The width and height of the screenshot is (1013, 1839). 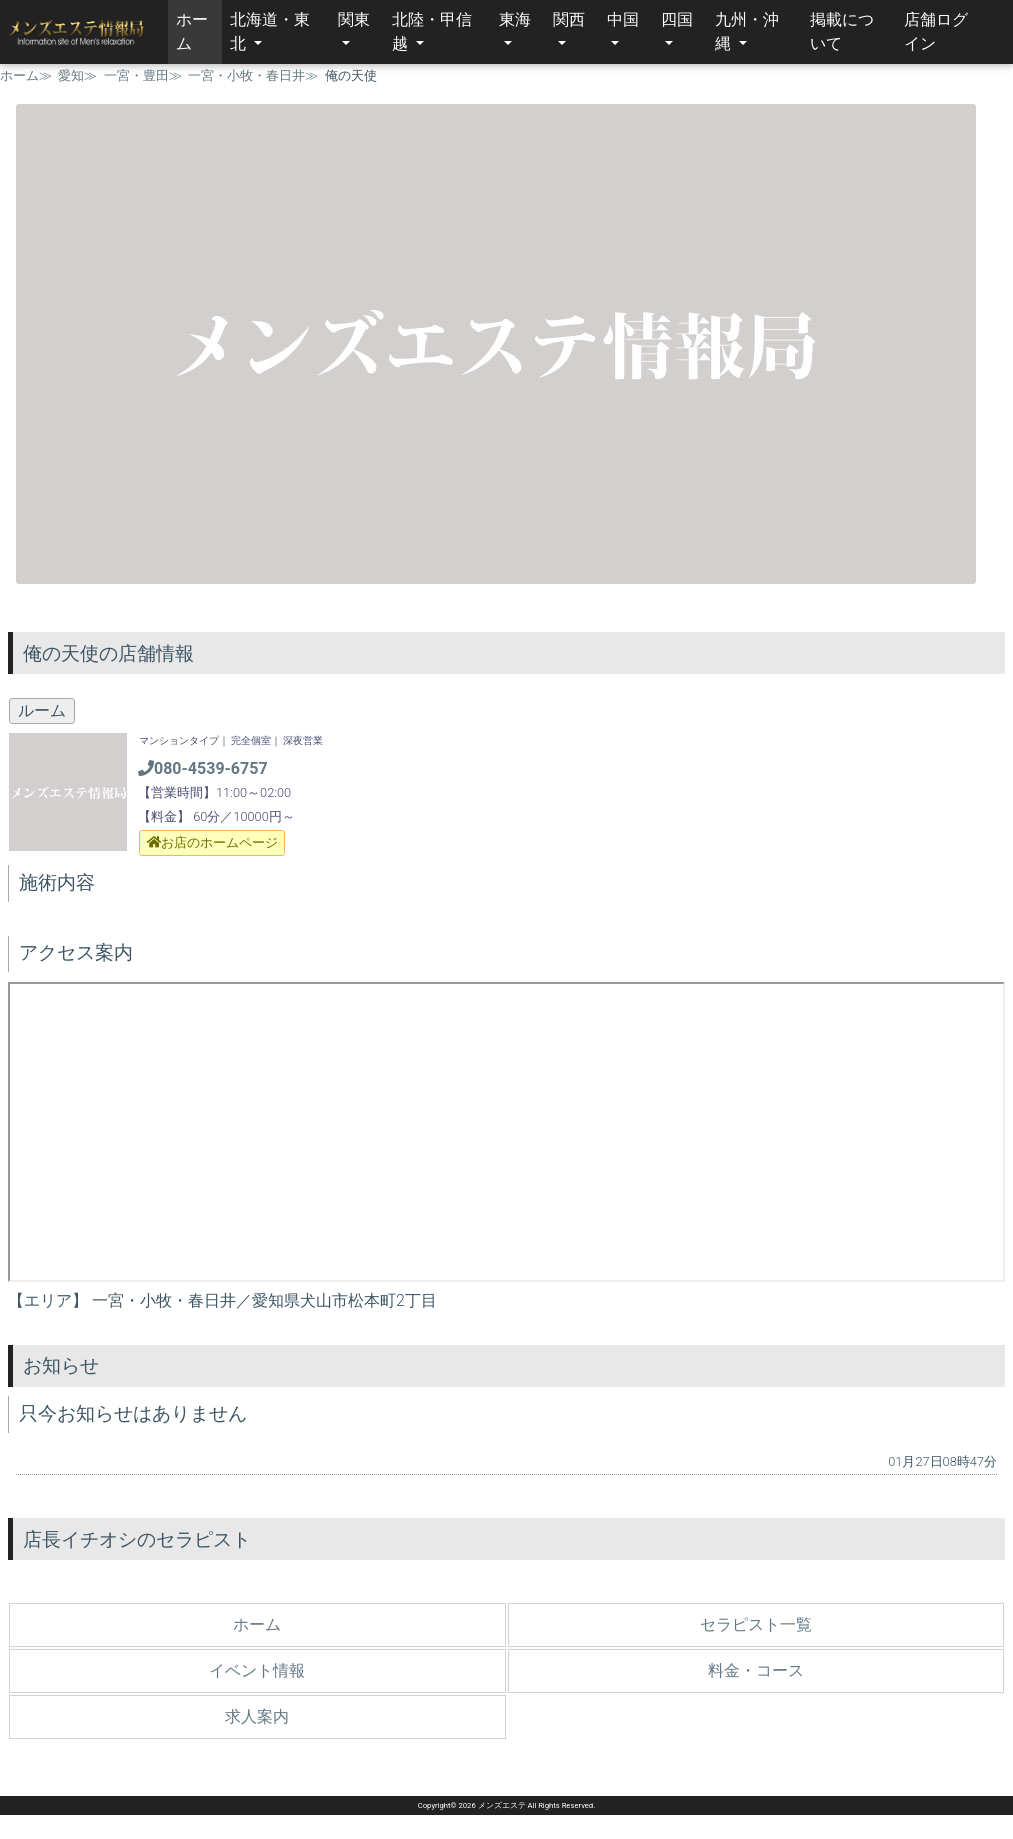 I want to click on 四国, so click(x=677, y=19).